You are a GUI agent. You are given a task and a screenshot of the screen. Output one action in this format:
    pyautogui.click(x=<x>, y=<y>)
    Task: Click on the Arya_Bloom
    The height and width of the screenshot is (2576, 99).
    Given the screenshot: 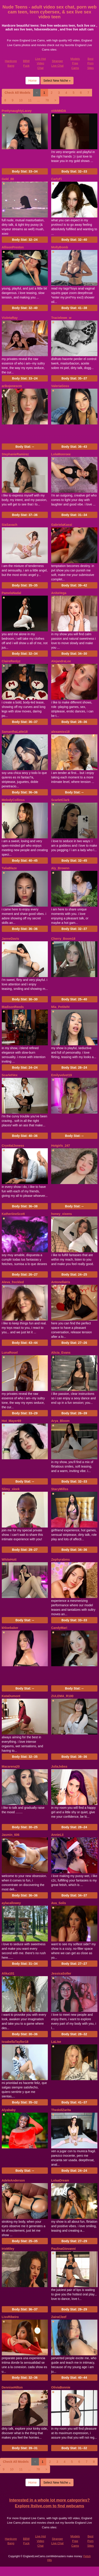 What is the action you would take?
    pyautogui.click(x=60, y=1421)
    